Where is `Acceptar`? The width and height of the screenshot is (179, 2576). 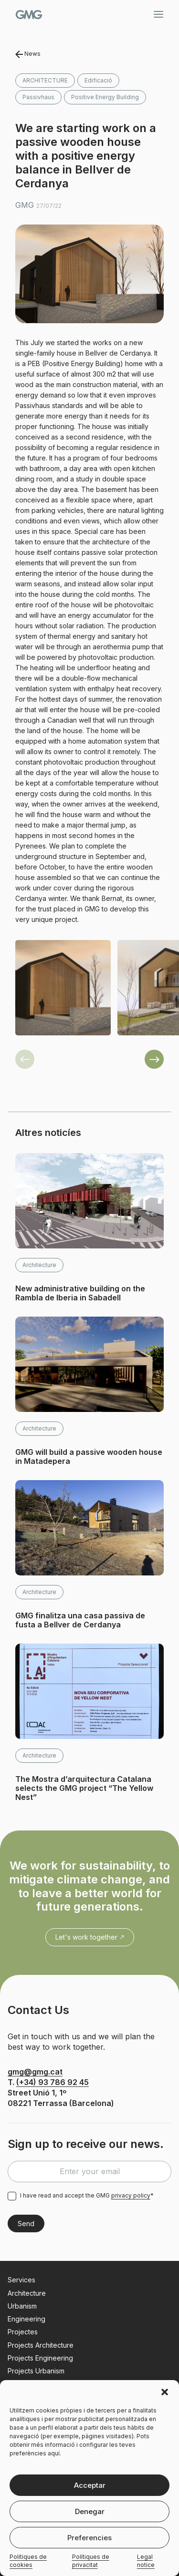 Acceptar is located at coordinates (89, 2485).